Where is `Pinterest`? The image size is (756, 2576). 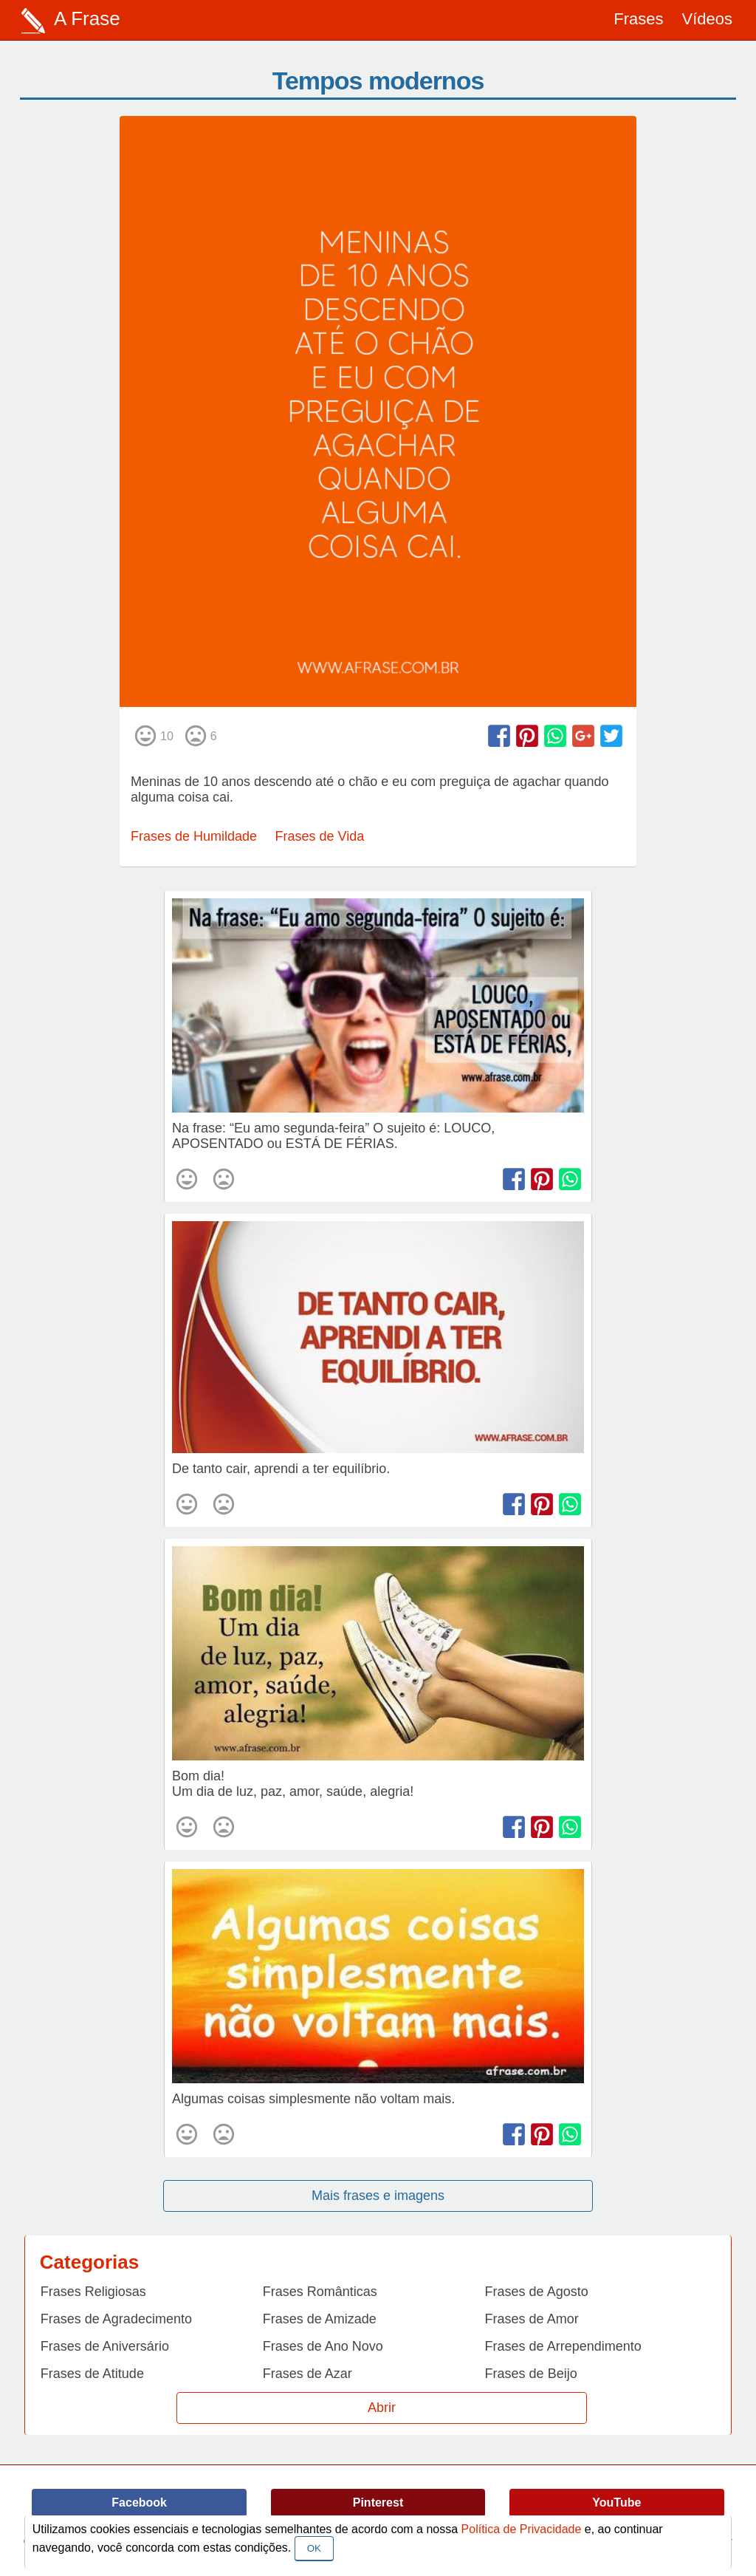
Pinterest is located at coordinates (378, 2502).